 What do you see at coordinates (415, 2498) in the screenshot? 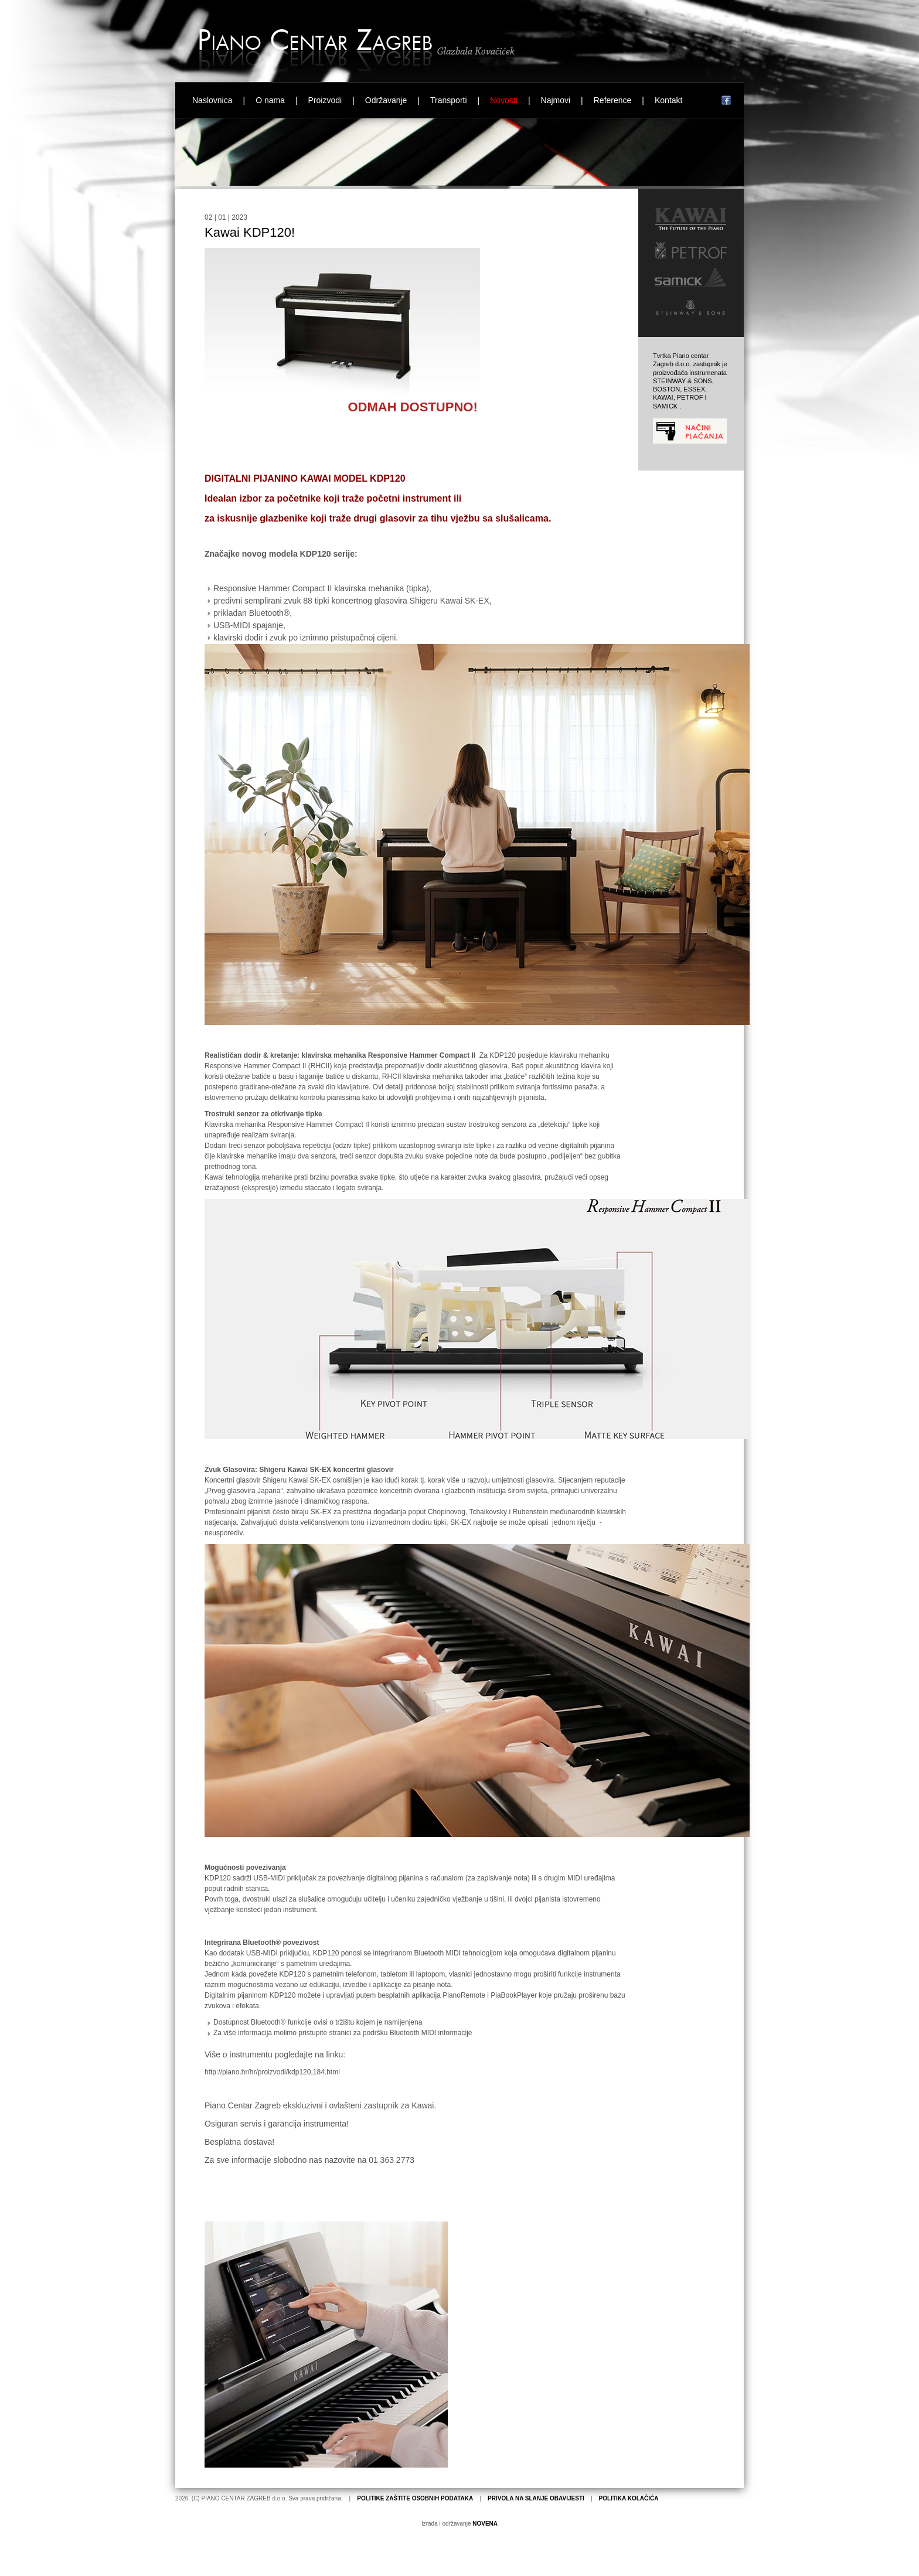
I see `POLITIKE ZAŠTITE OSOBNIH PODATAKA` at bounding box center [415, 2498].